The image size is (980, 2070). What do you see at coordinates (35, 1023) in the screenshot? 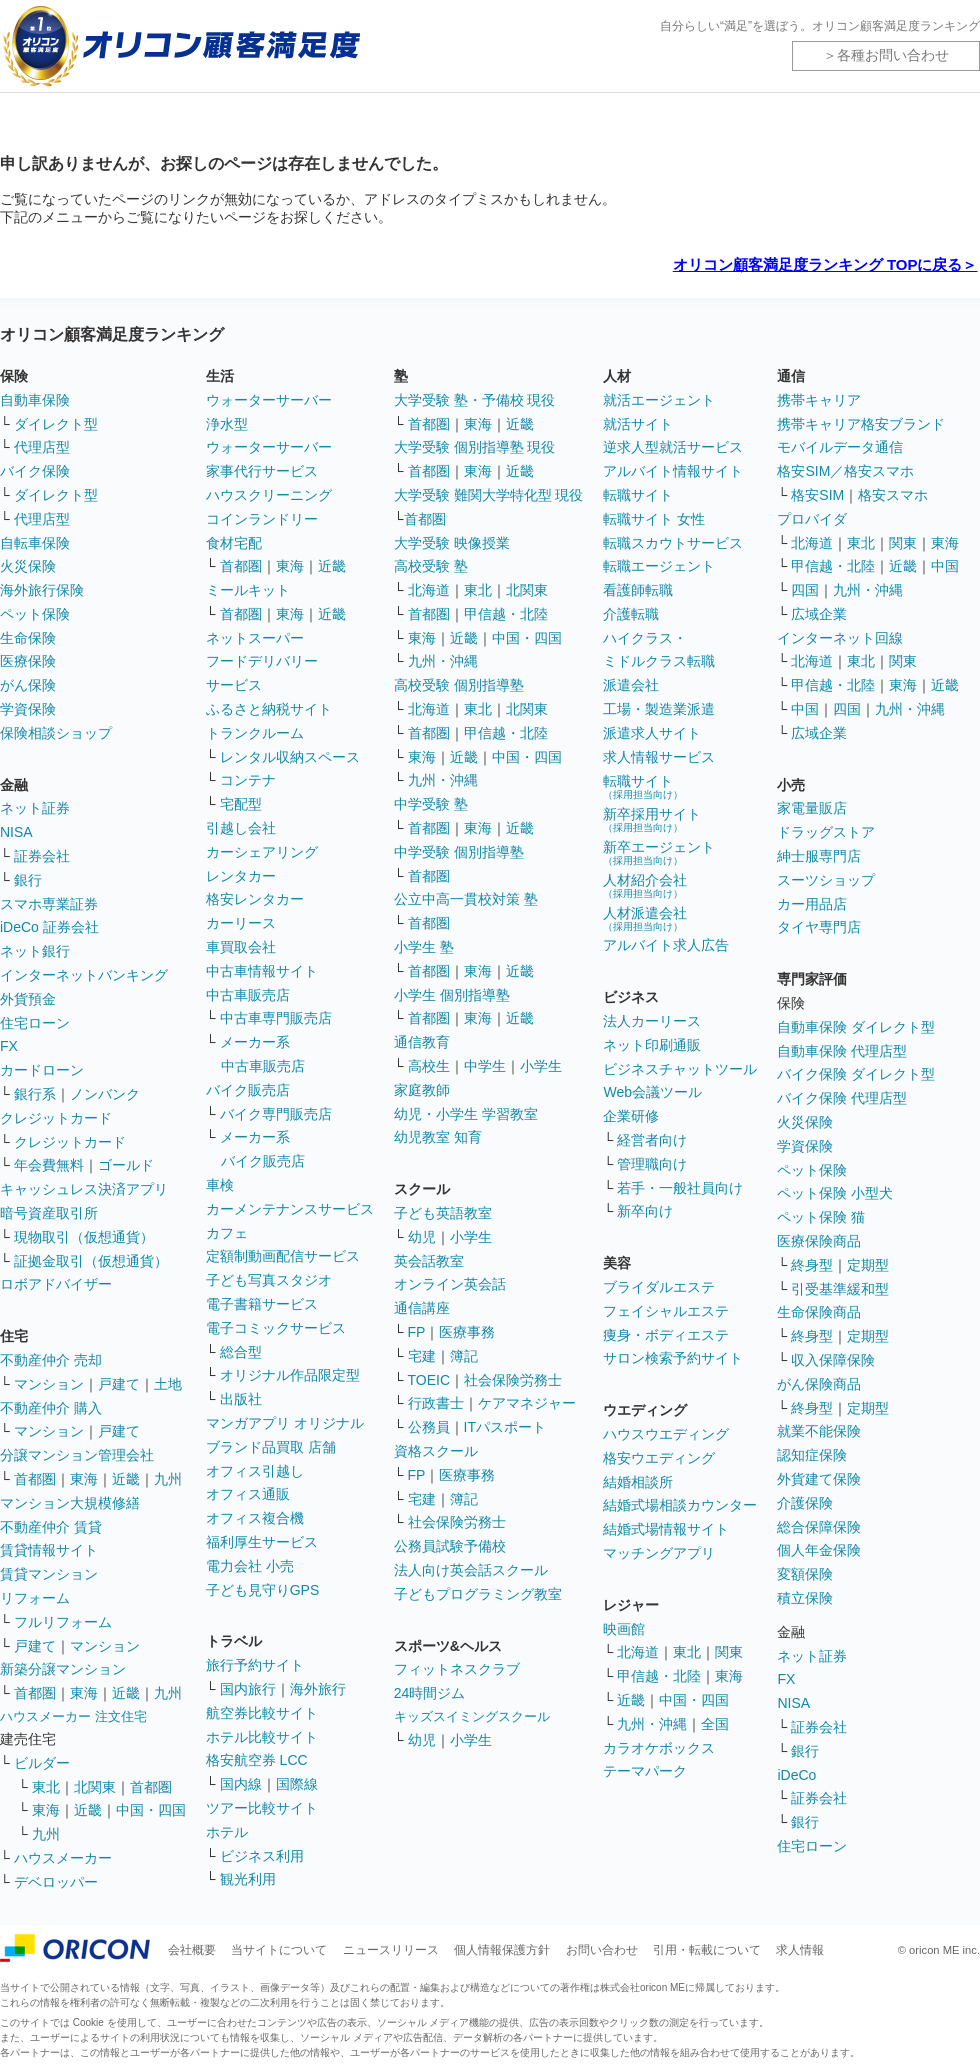
I see `住宅ローン` at bounding box center [35, 1023].